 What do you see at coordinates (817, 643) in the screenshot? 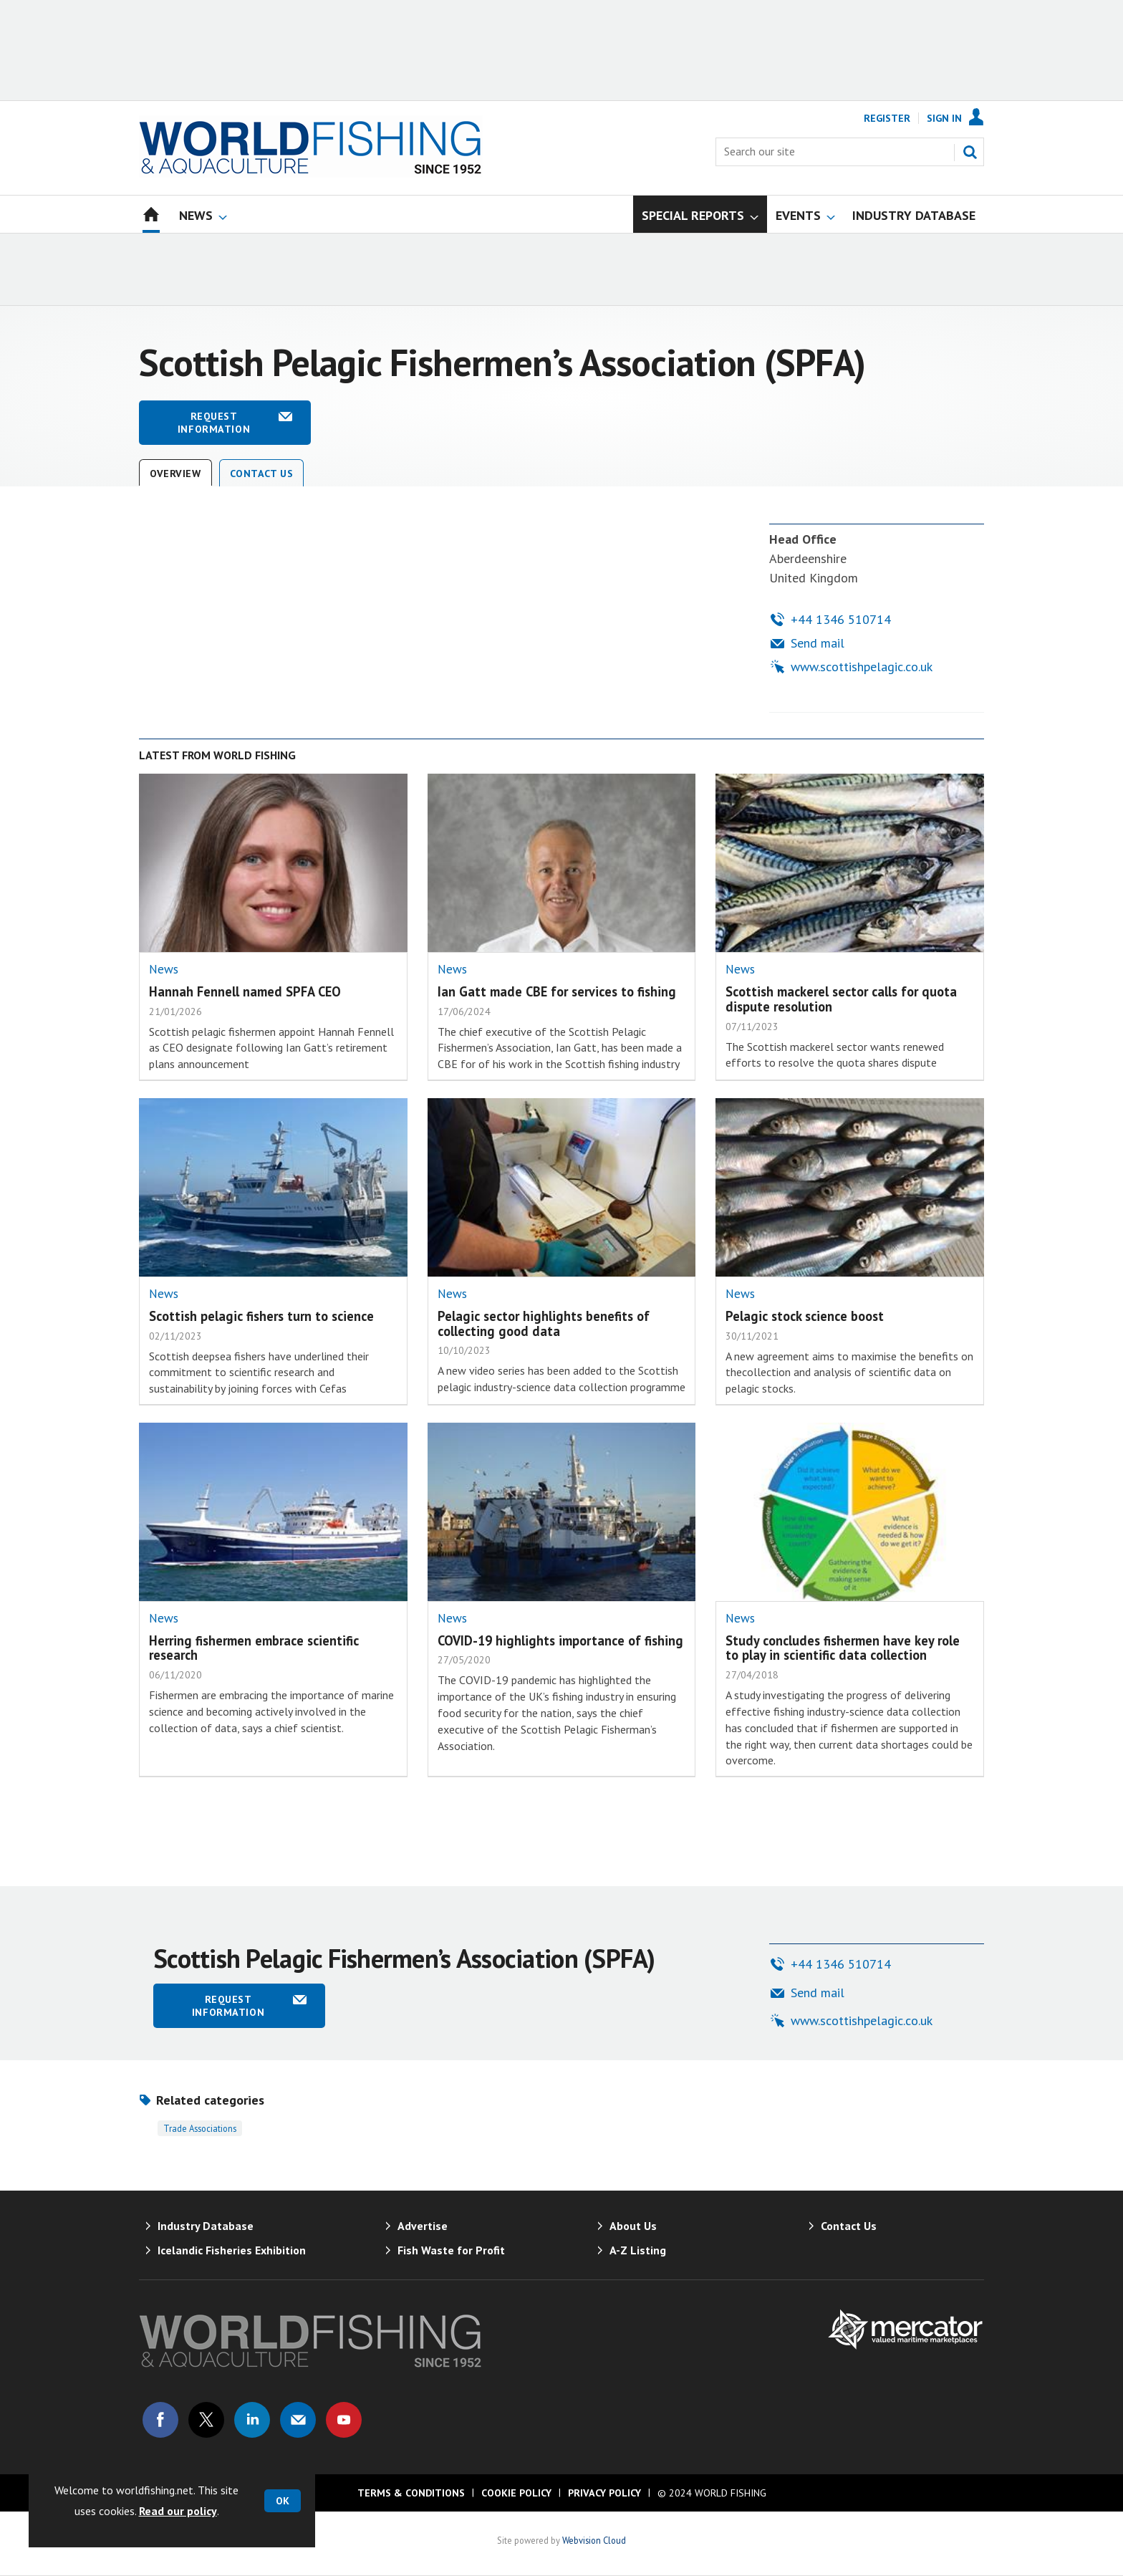
I see `Send mail` at bounding box center [817, 643].